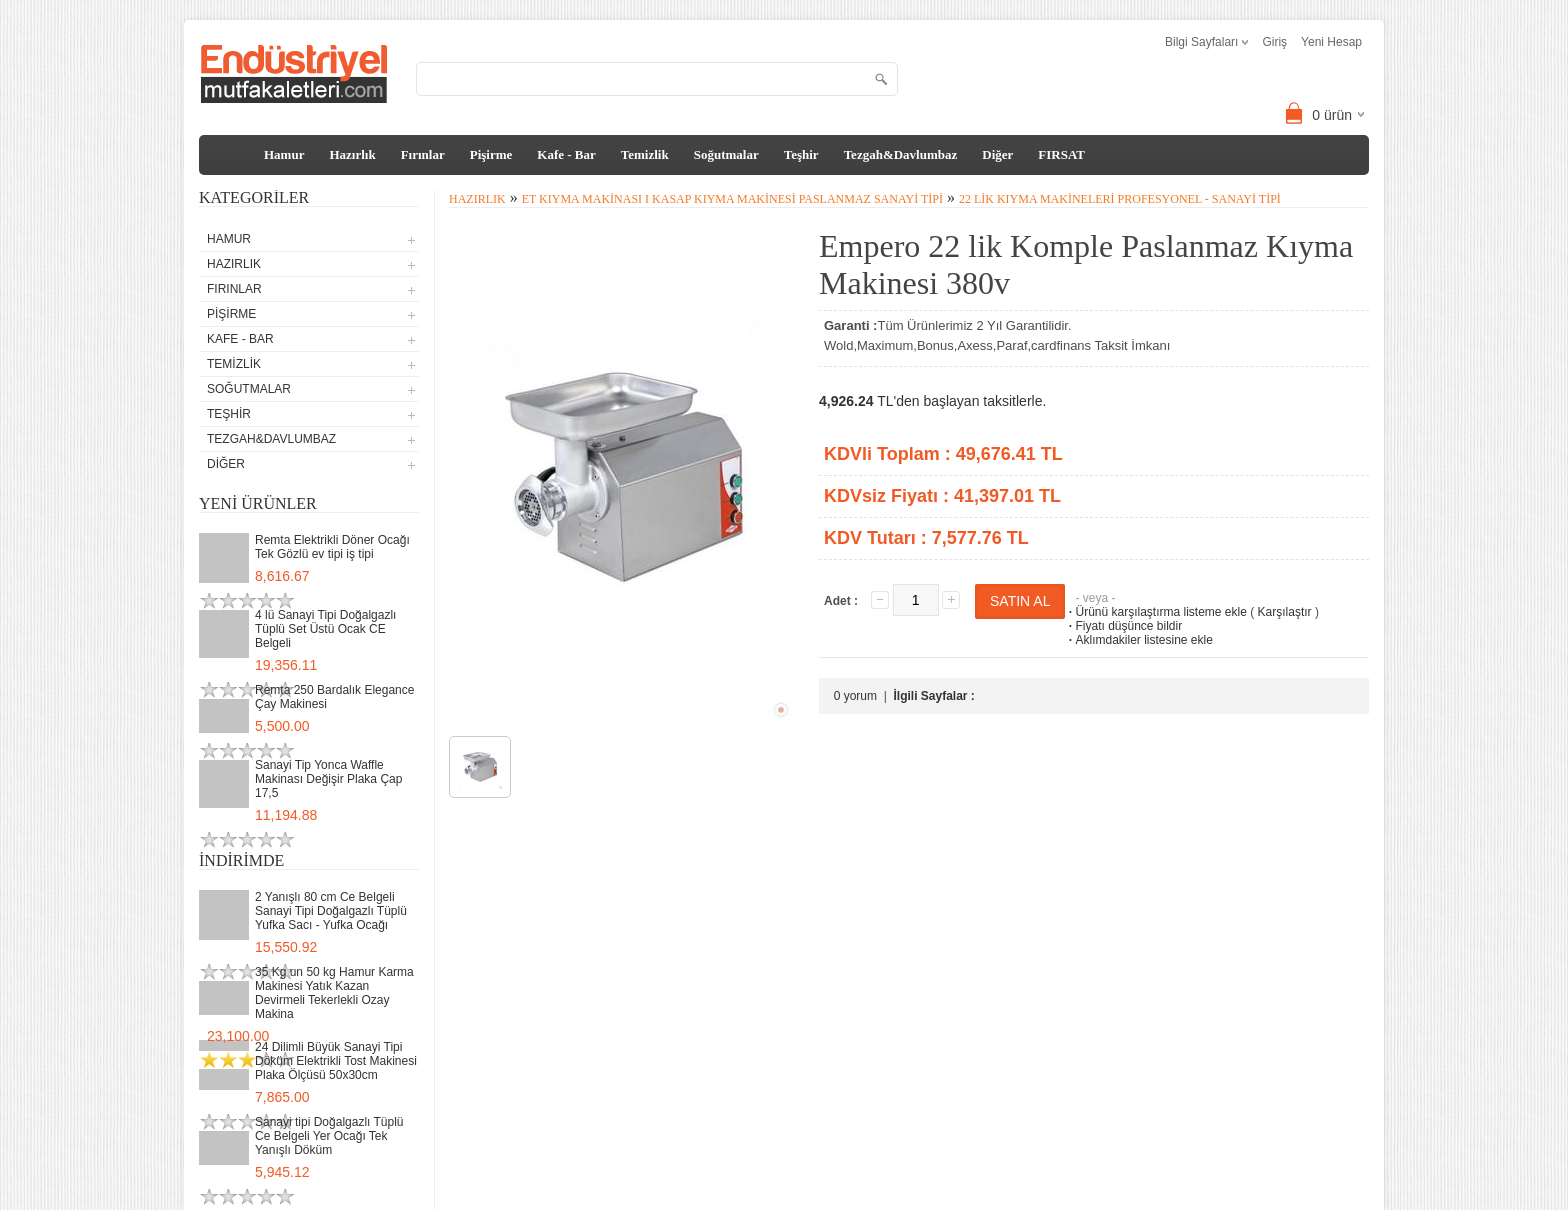  What do you see at coordinates (352, 154) in the screenshot?
I see `Hazırlık` at bounding box center [352, 154].